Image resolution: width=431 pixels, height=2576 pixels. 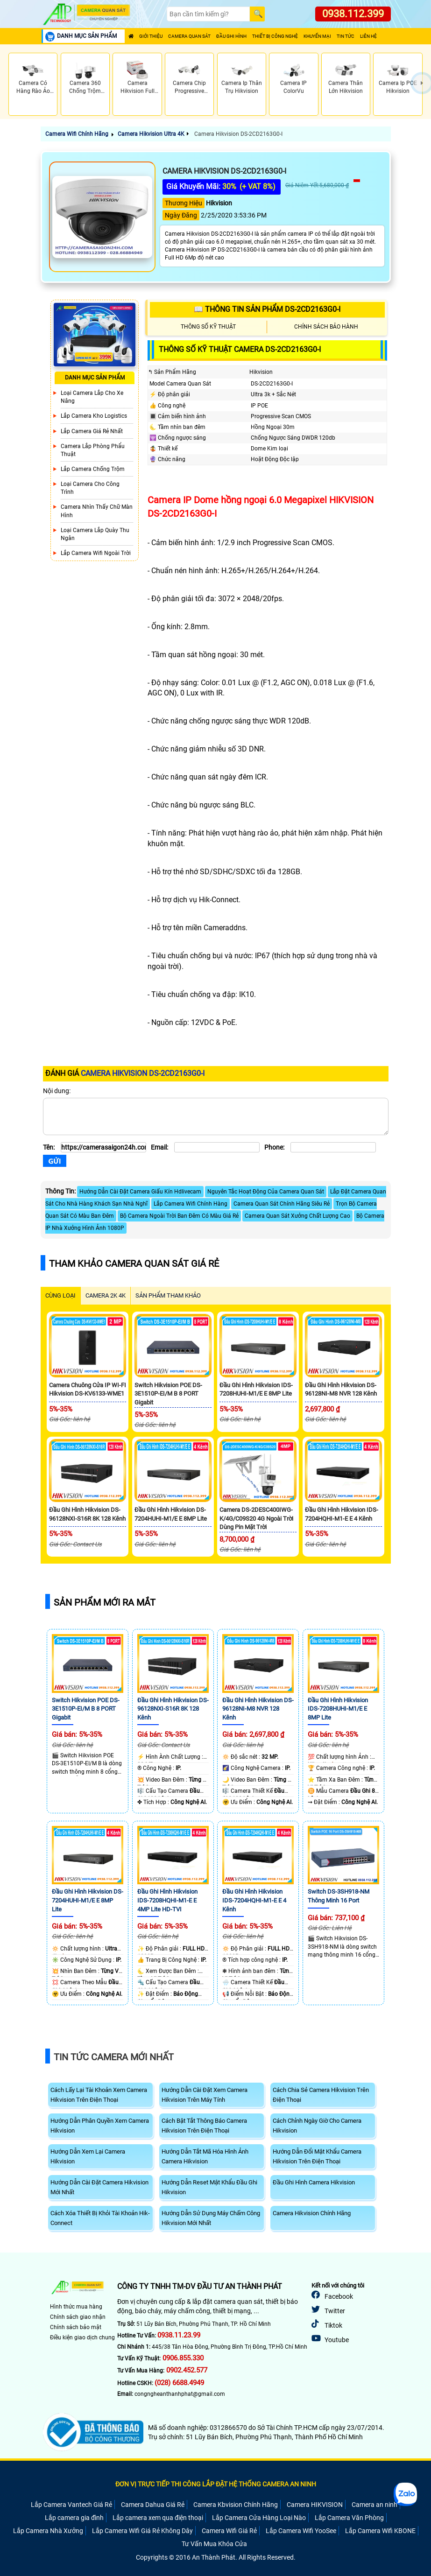 I want to click on Camera an ninh, so click(x=374, y=2504).